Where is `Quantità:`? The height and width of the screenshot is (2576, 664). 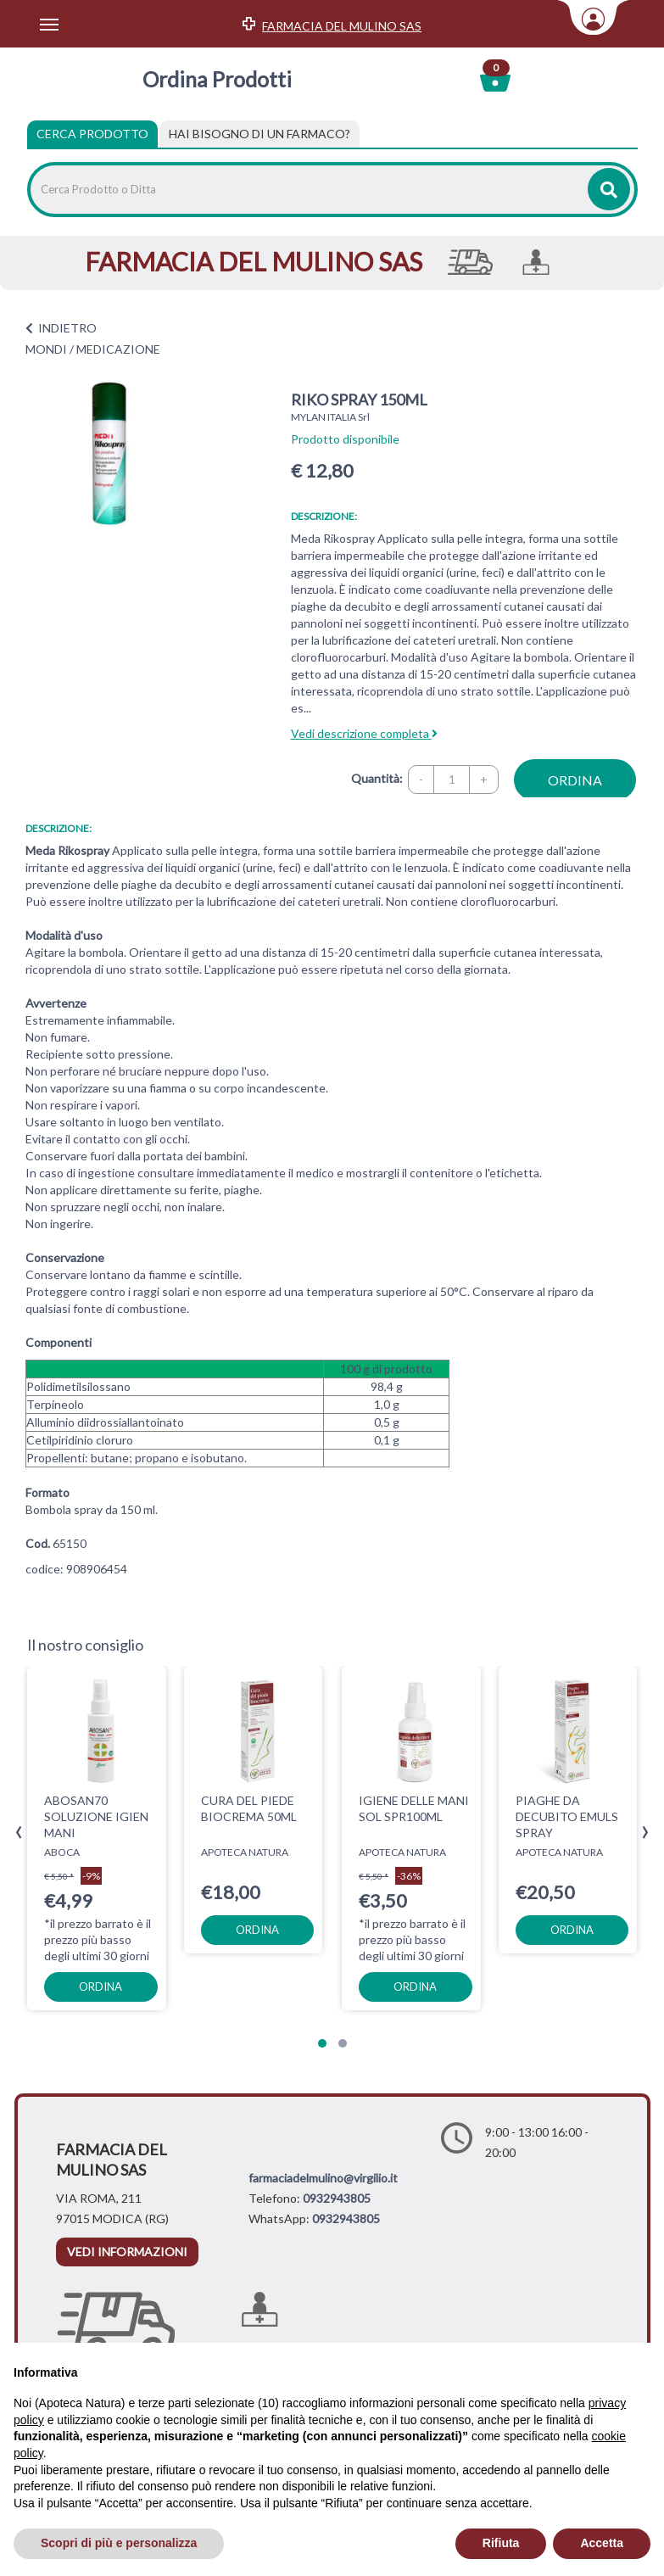 Quantità: is located at coordinates (377, 778).